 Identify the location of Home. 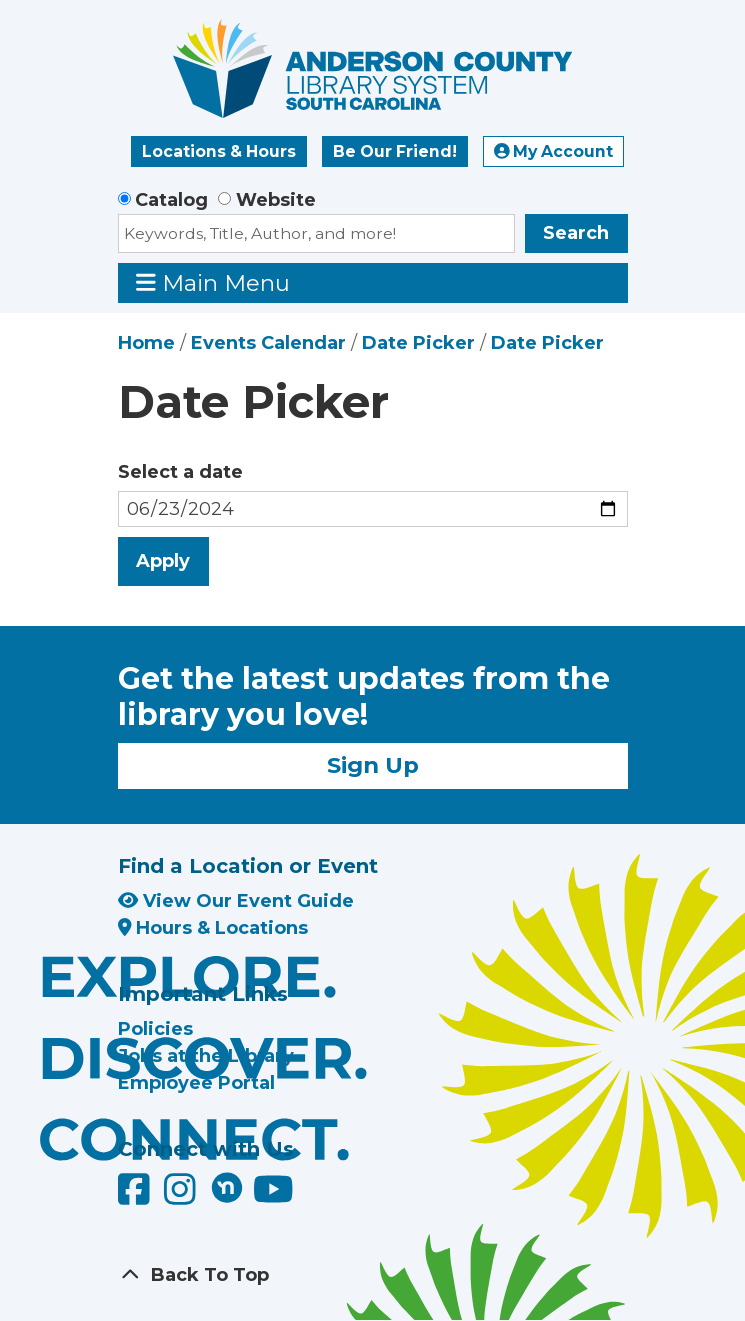
(146, 343).